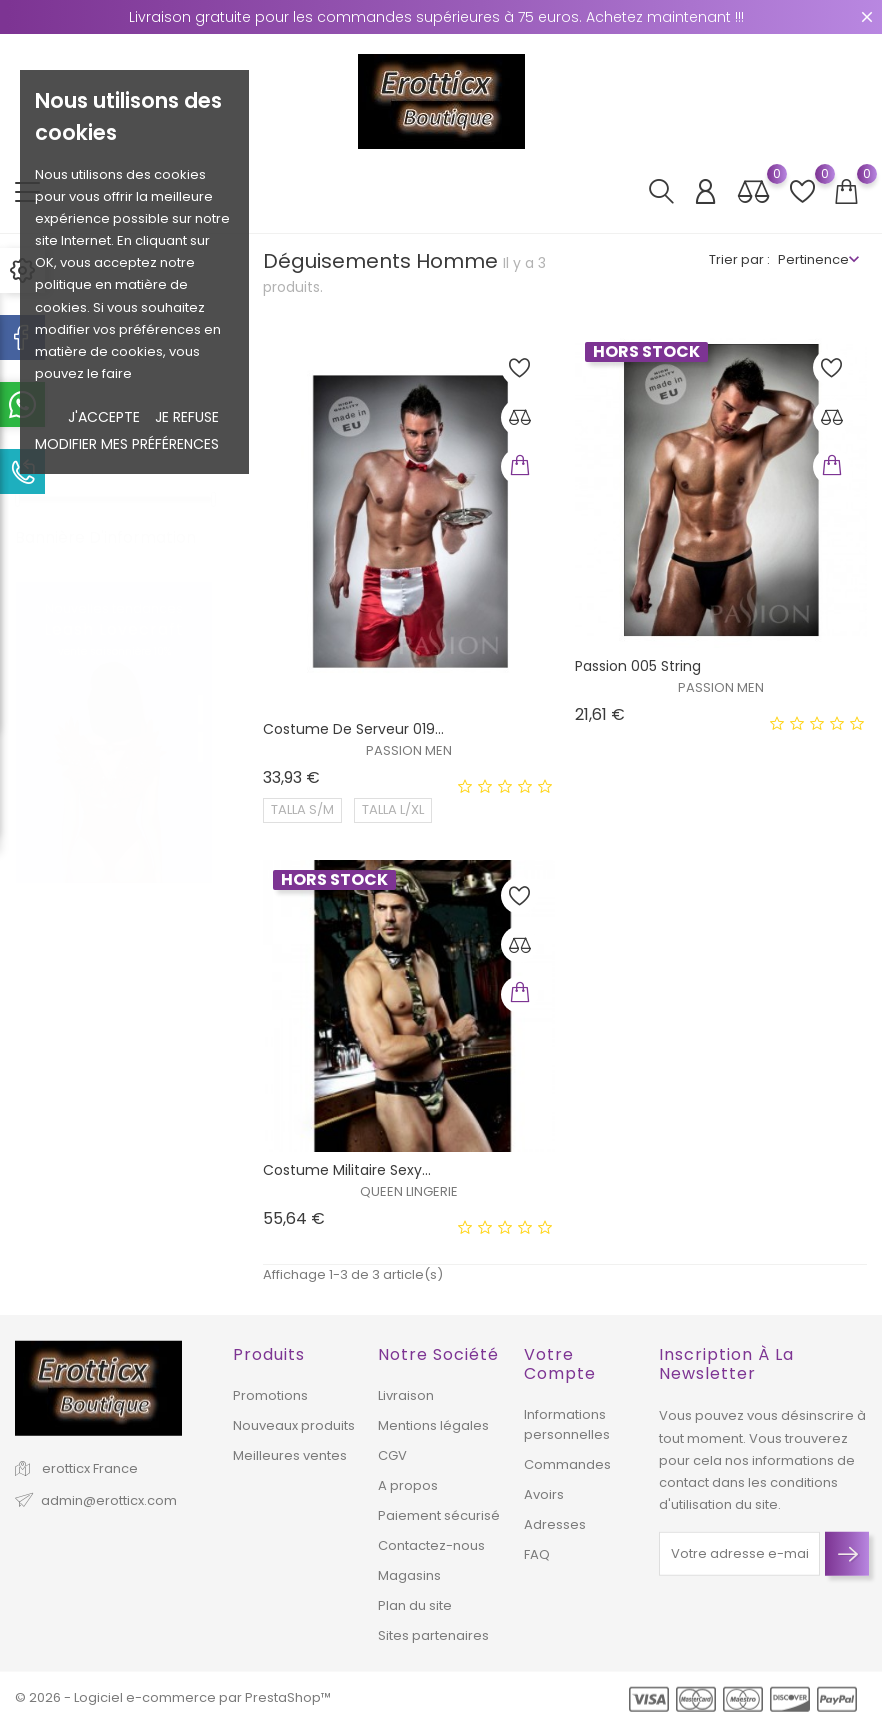 This screenshot has height=1723, width=882. What do you see at coordinates (173, 1697) in the screenshot?
I see `© 2026 - Logiciel e-commerce par PrestaShop™` at bounding box center [173, 1697].